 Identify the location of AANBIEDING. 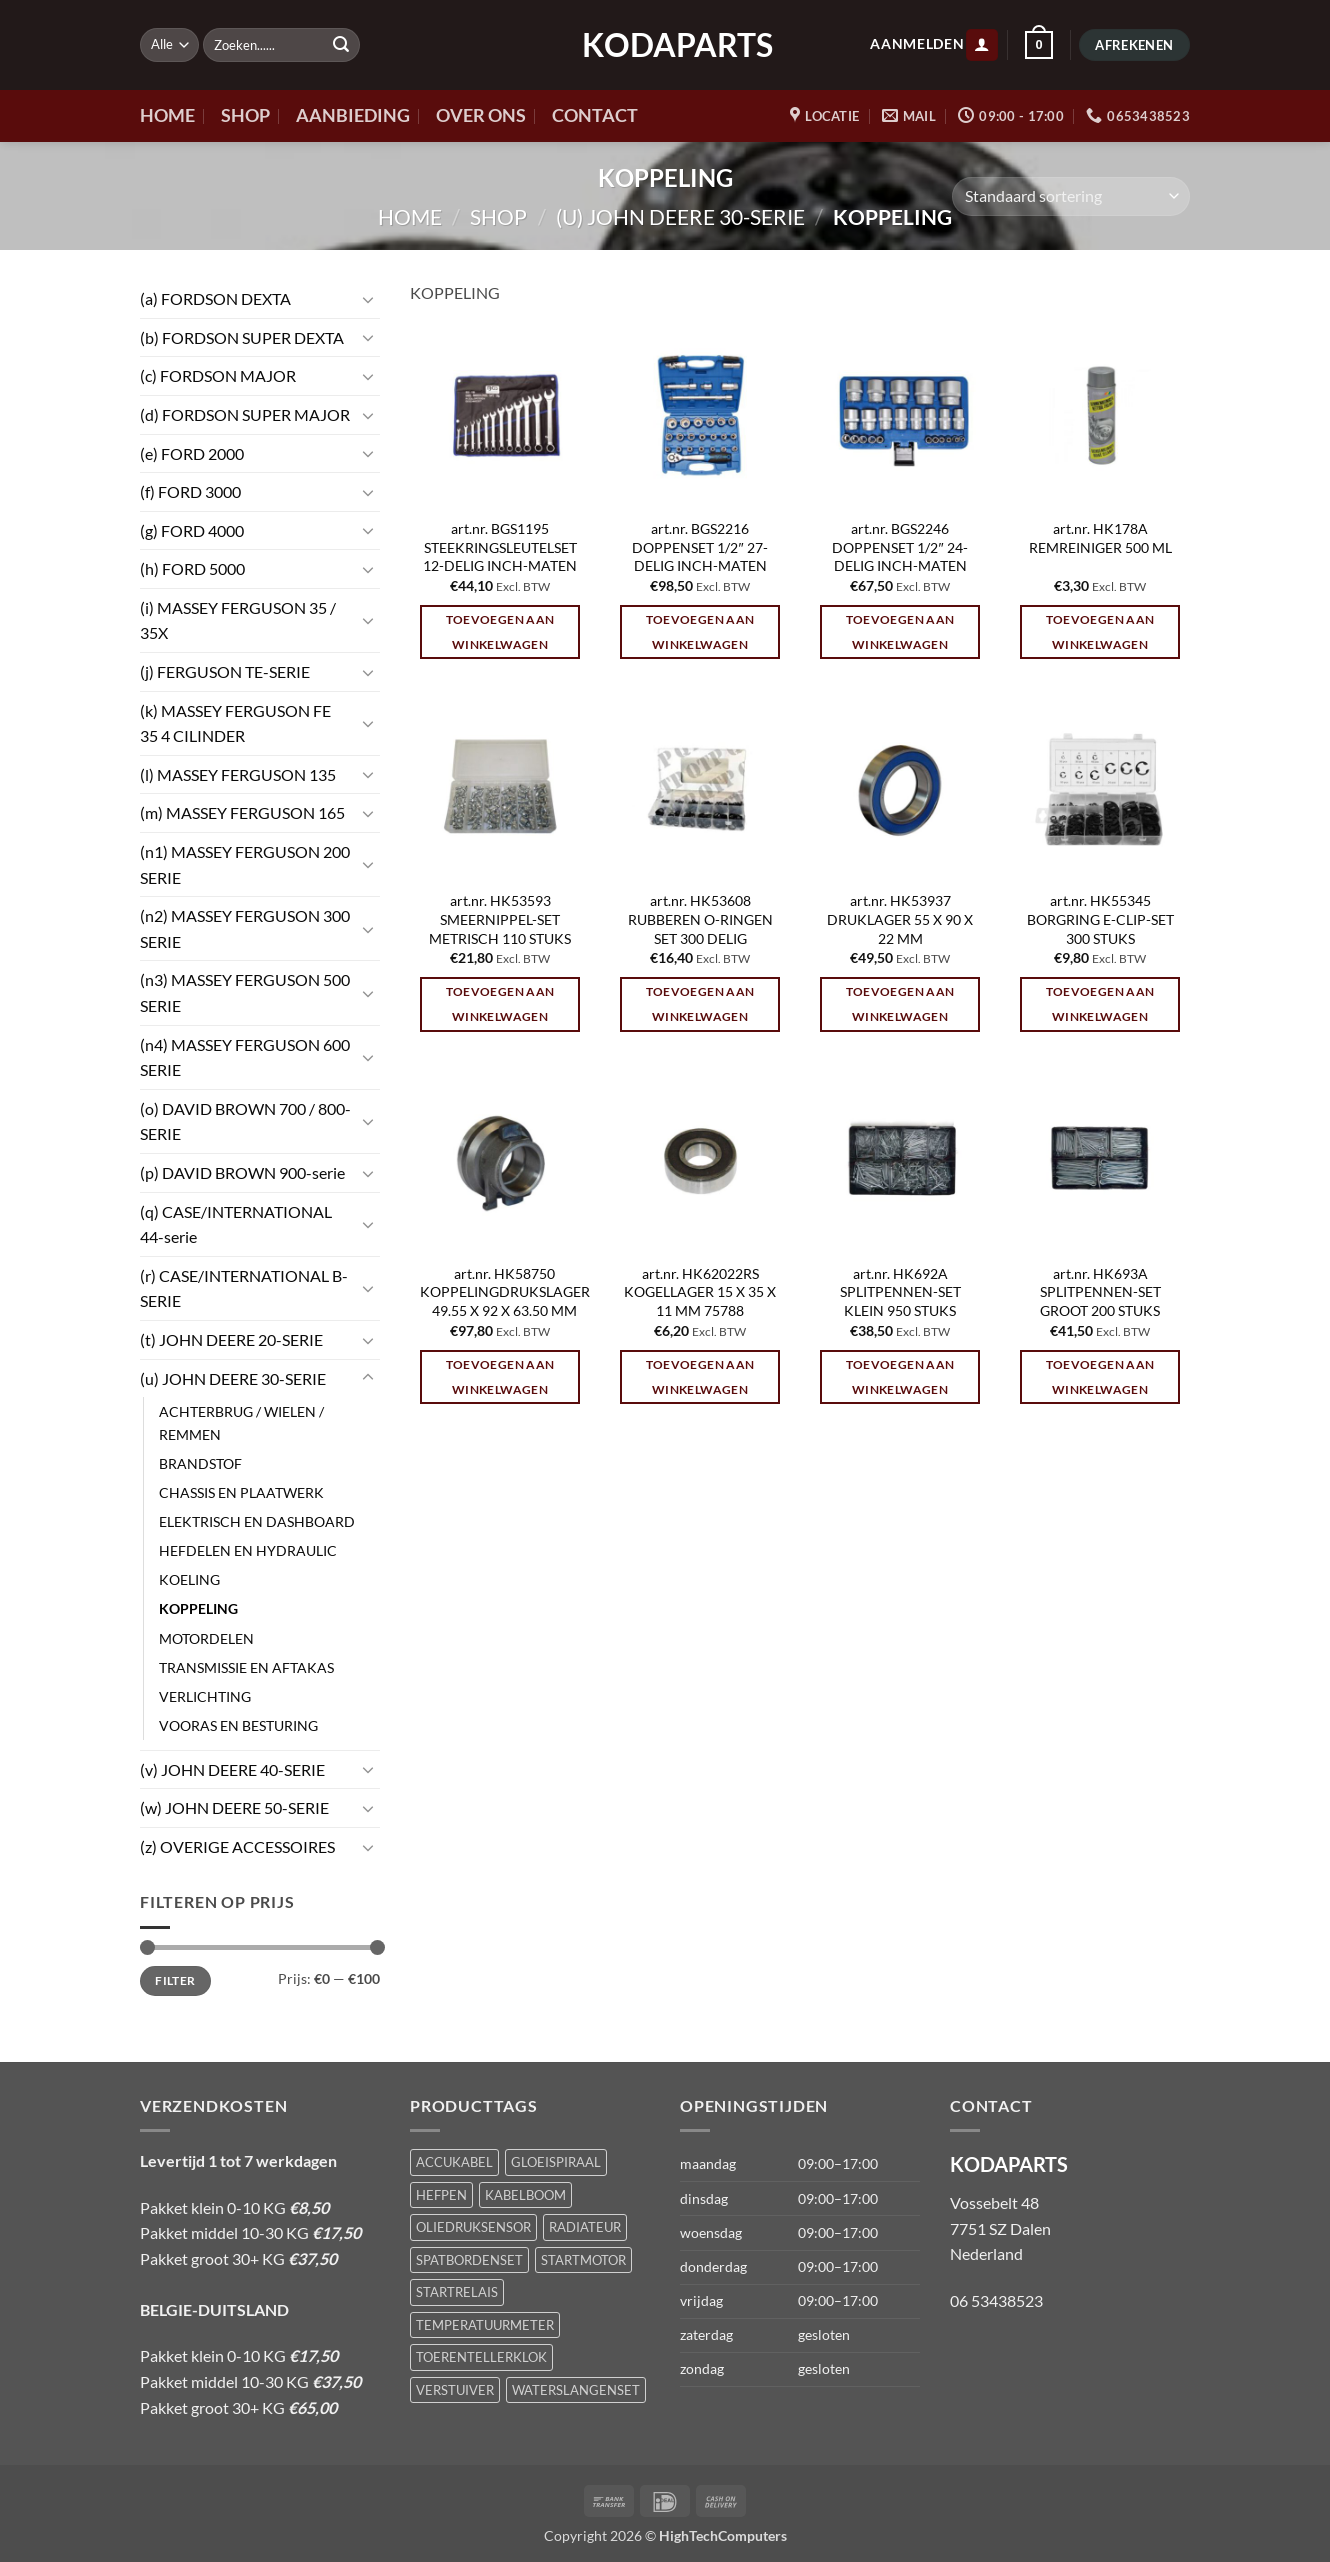
(353, 115).